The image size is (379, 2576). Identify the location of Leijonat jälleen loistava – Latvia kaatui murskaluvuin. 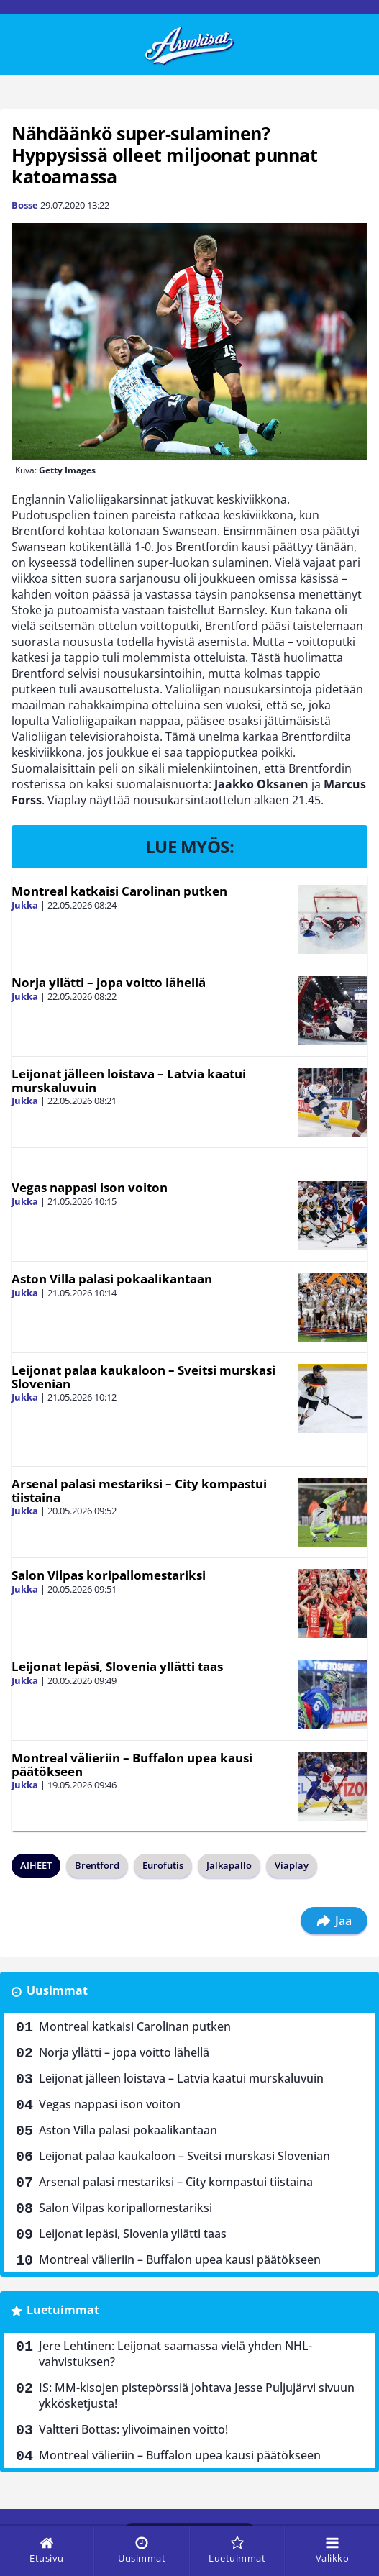
(129, 1080).